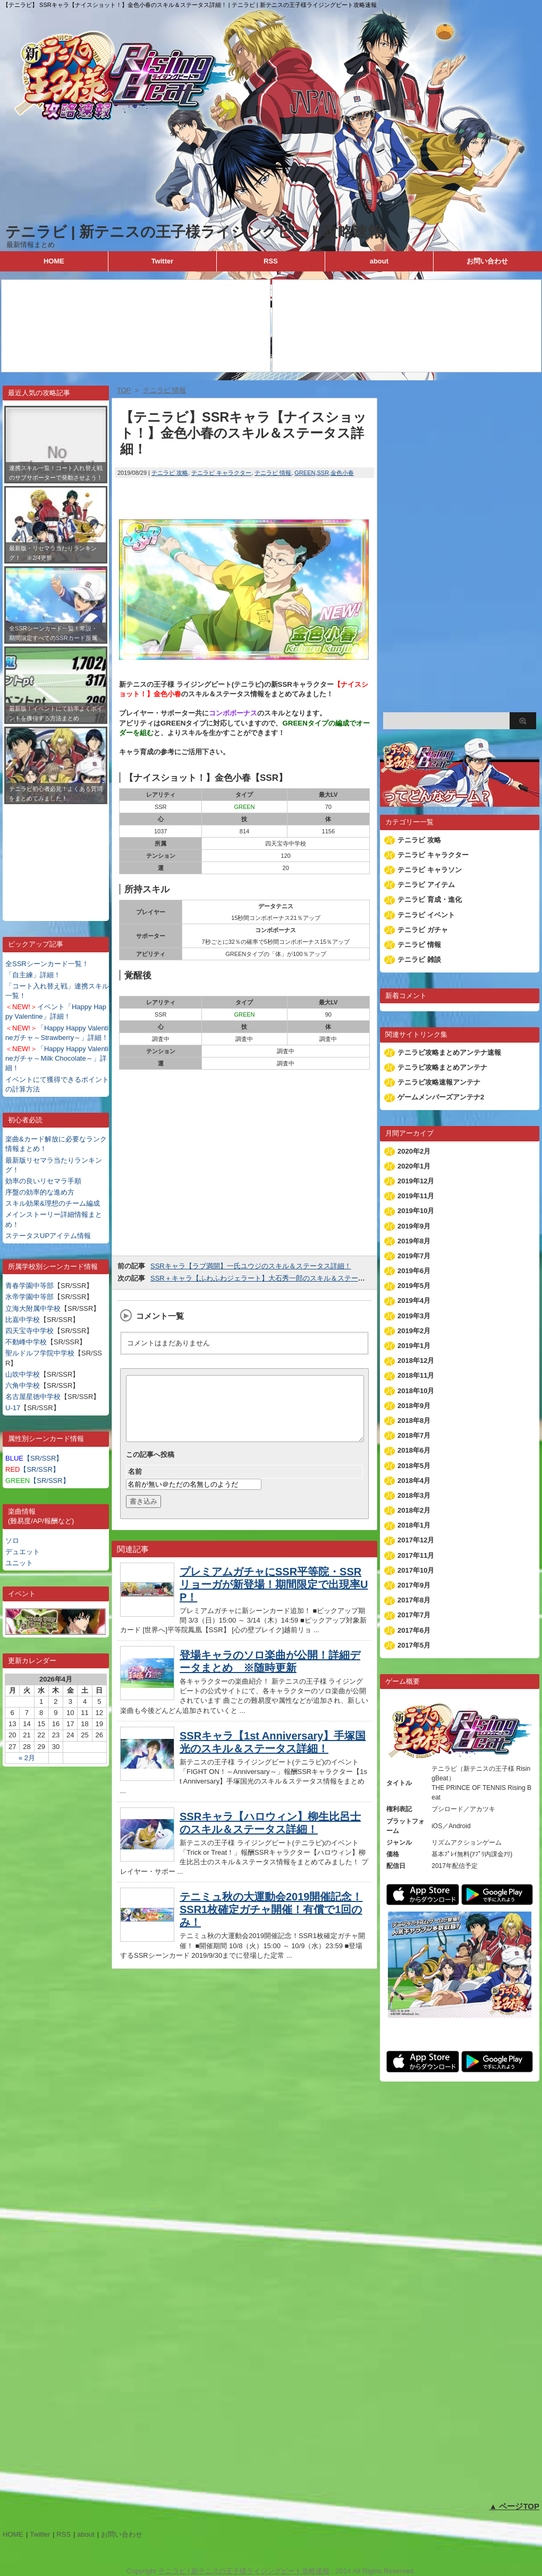 Image resolution: width=542 pixels, height=2576 pixels. I want to click on 2017年9月, so click(413, 1585).